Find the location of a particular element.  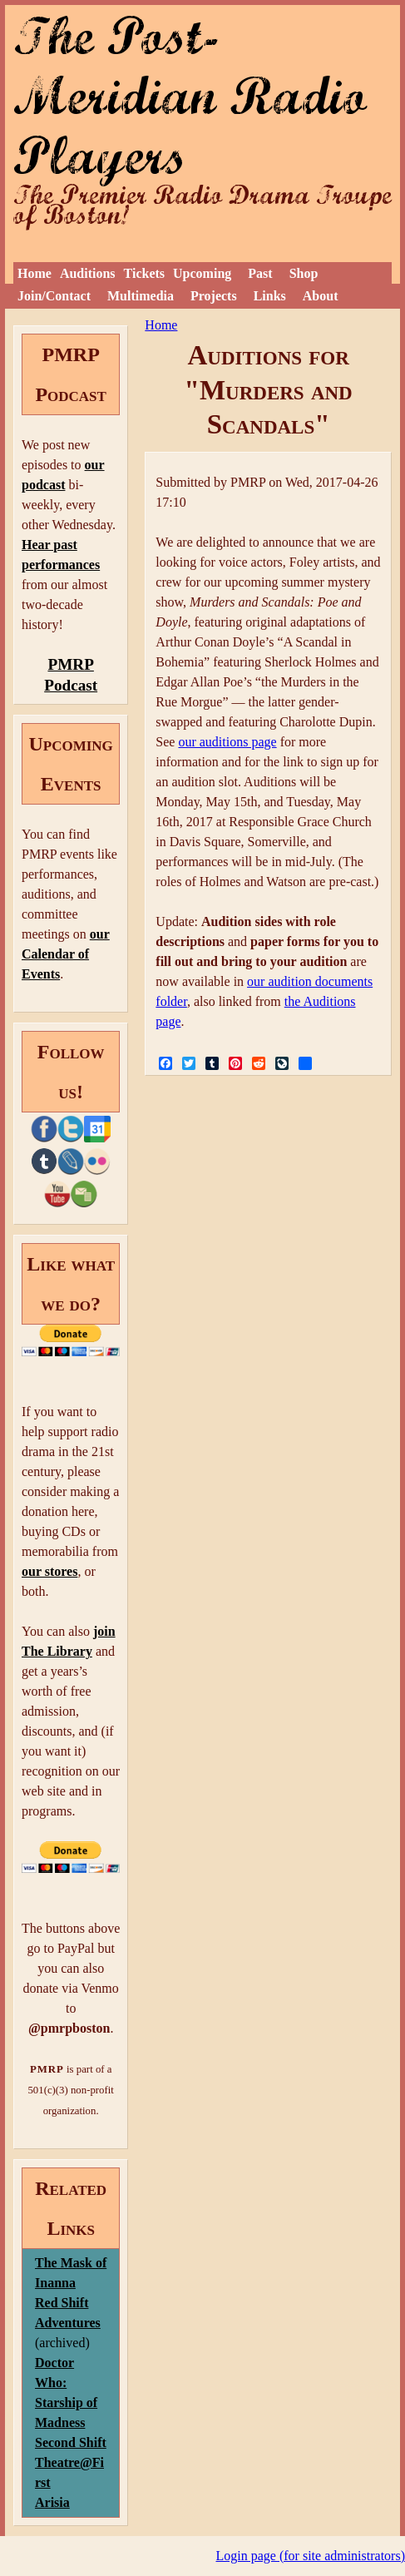

Past is located at coordinates (260, 273).